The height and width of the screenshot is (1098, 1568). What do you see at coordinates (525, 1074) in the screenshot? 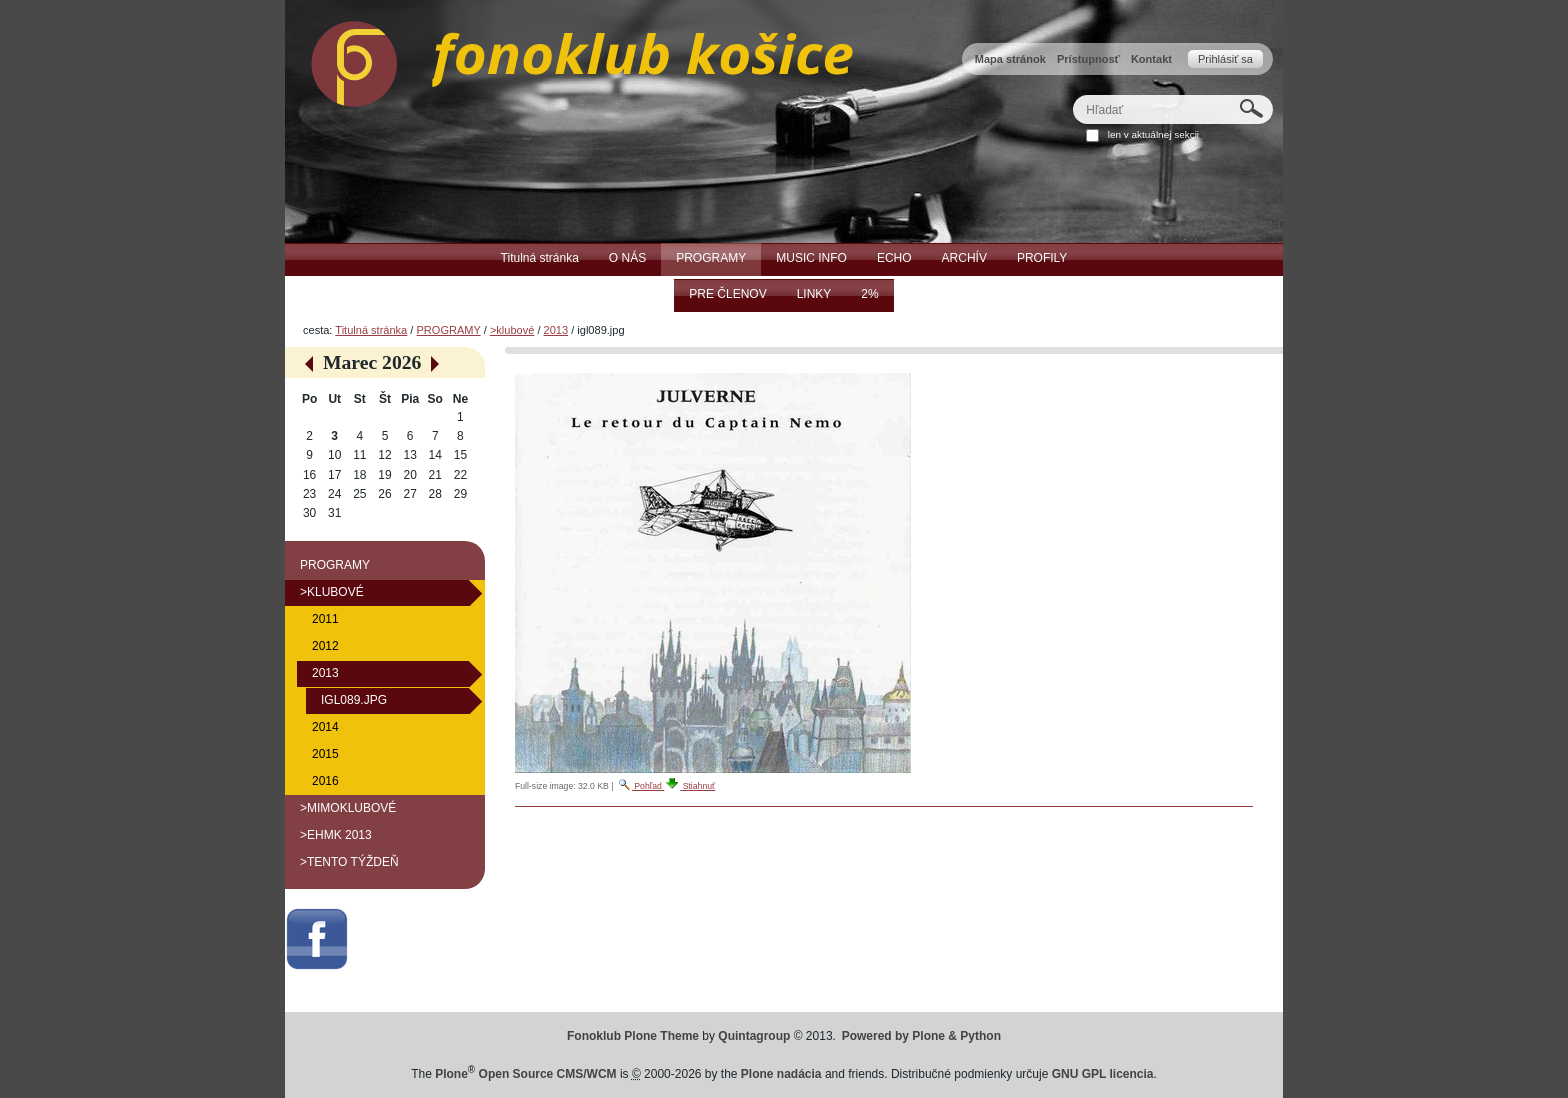
I see `Plone Open Source CMS/WCM` at bounding box center [525, 1074].